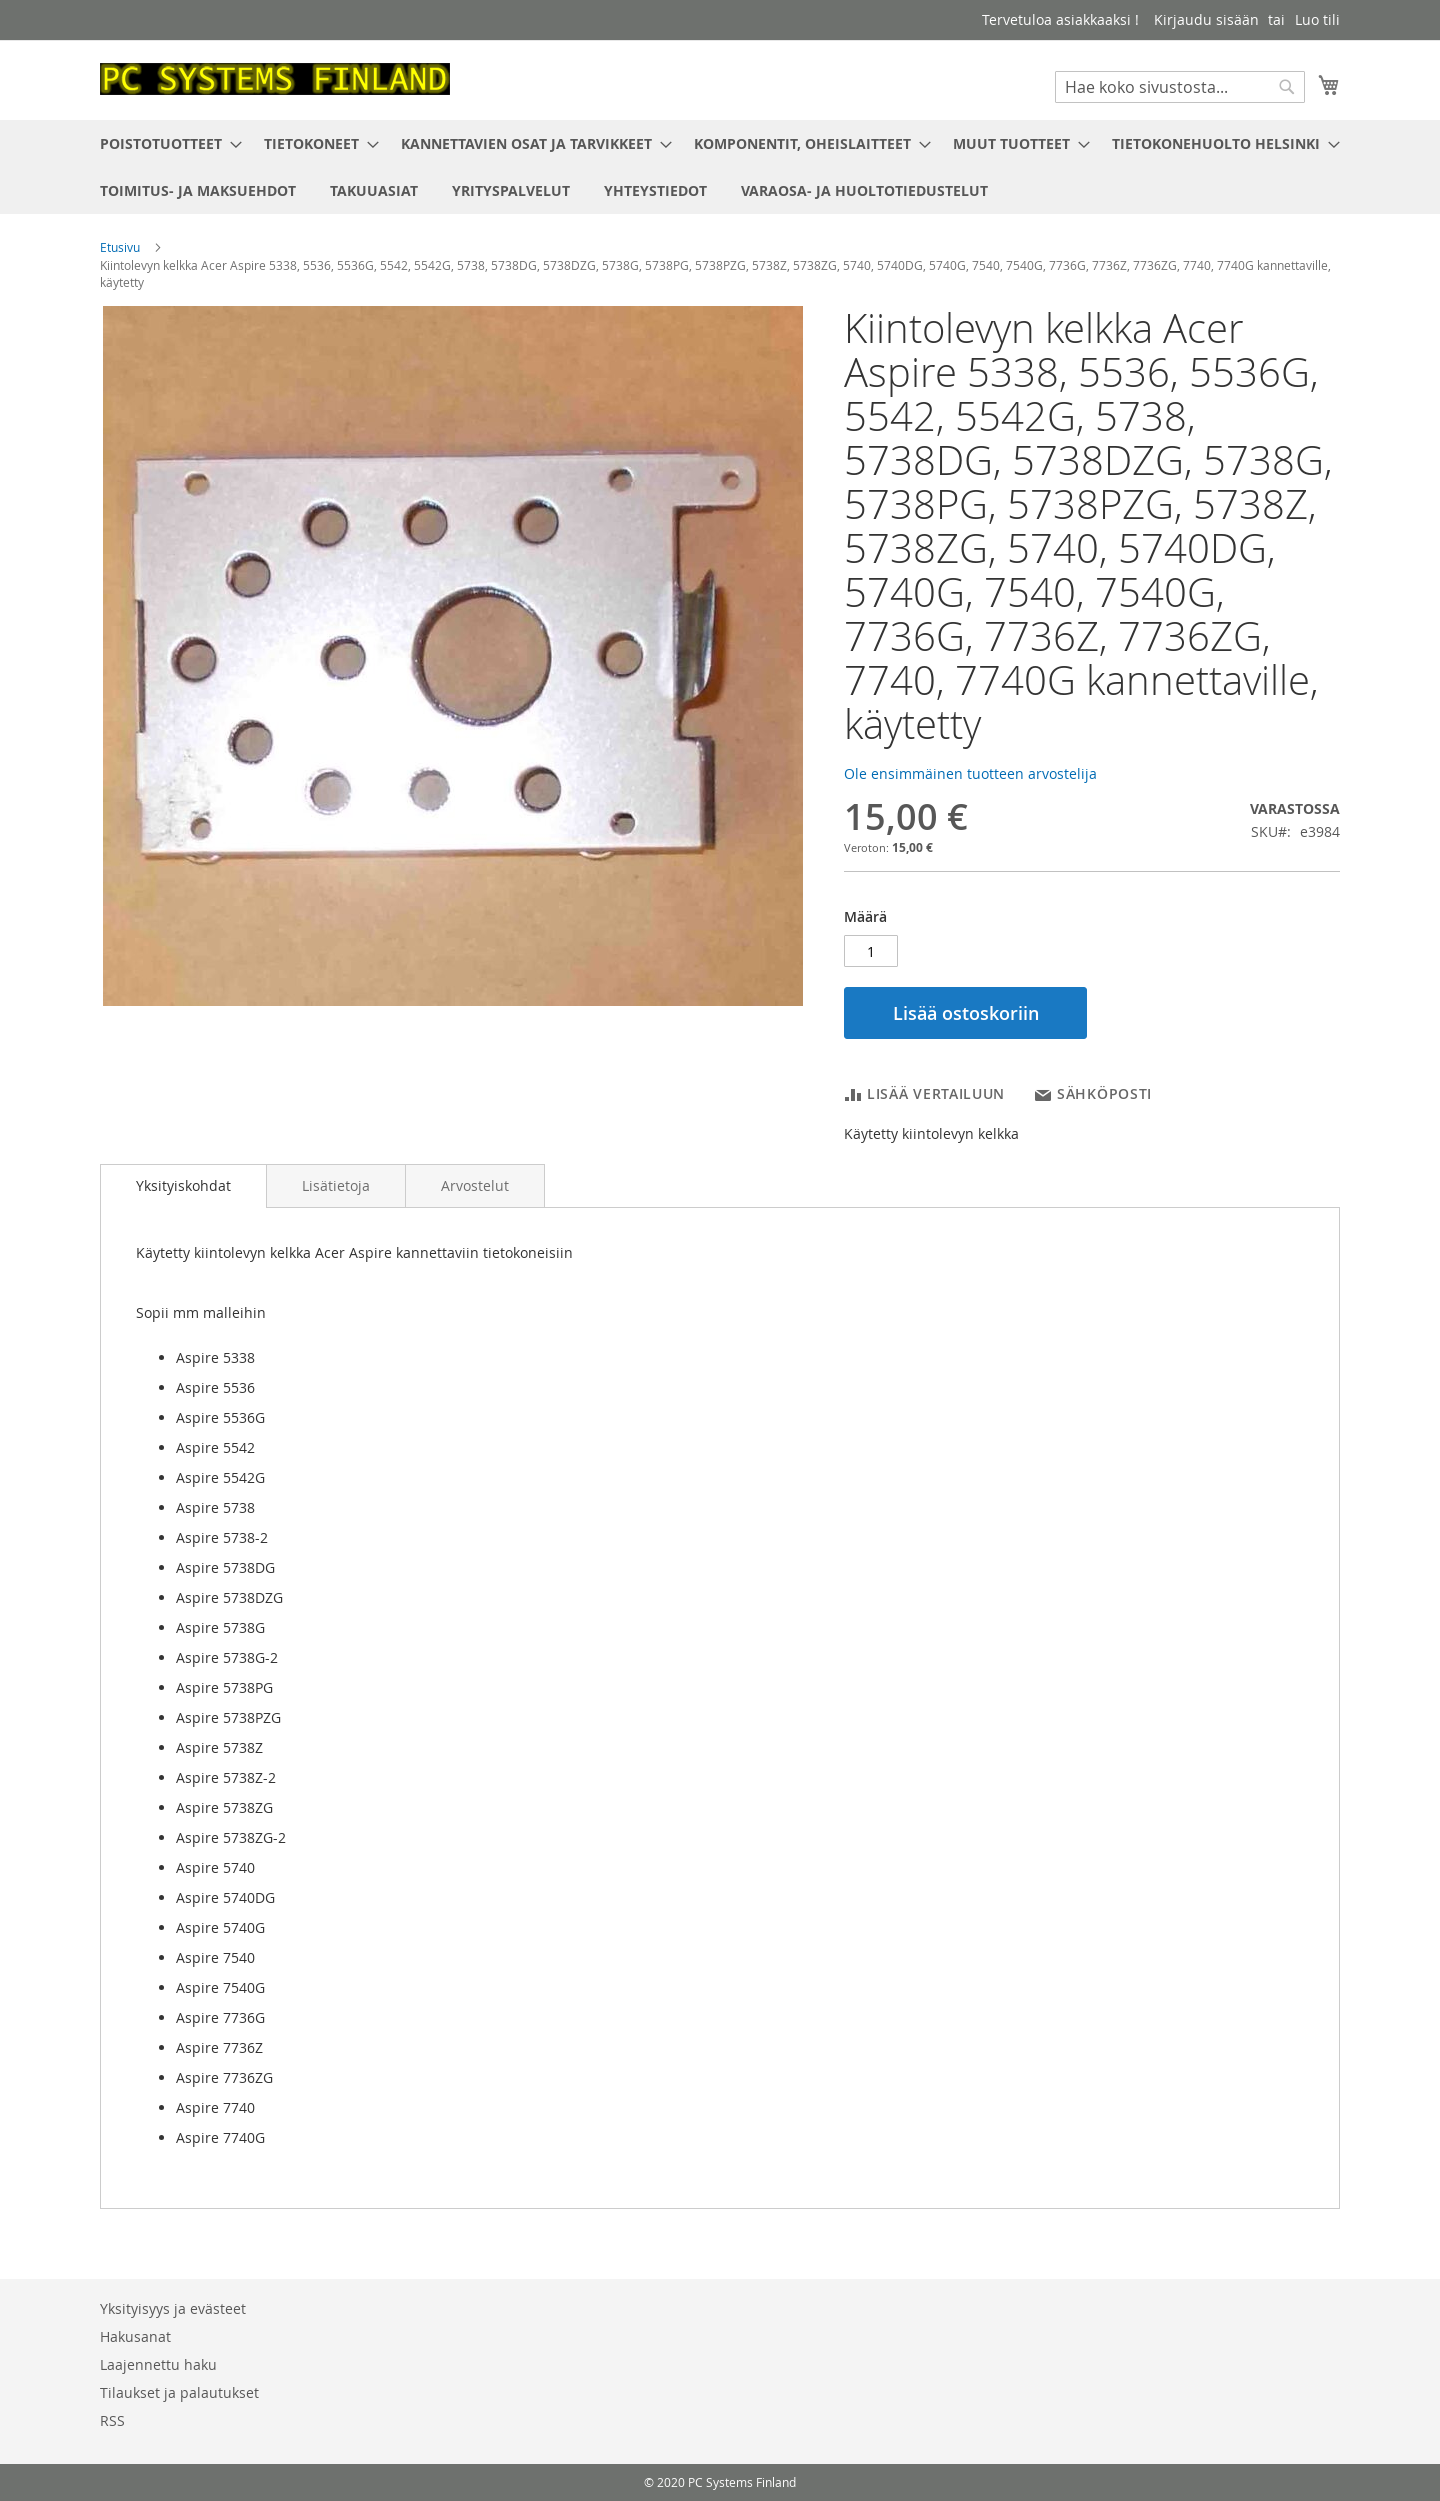 The height and width of the screenshot is (2501, 1440). I want to click on Lisätietoja, so click(336, 1185).